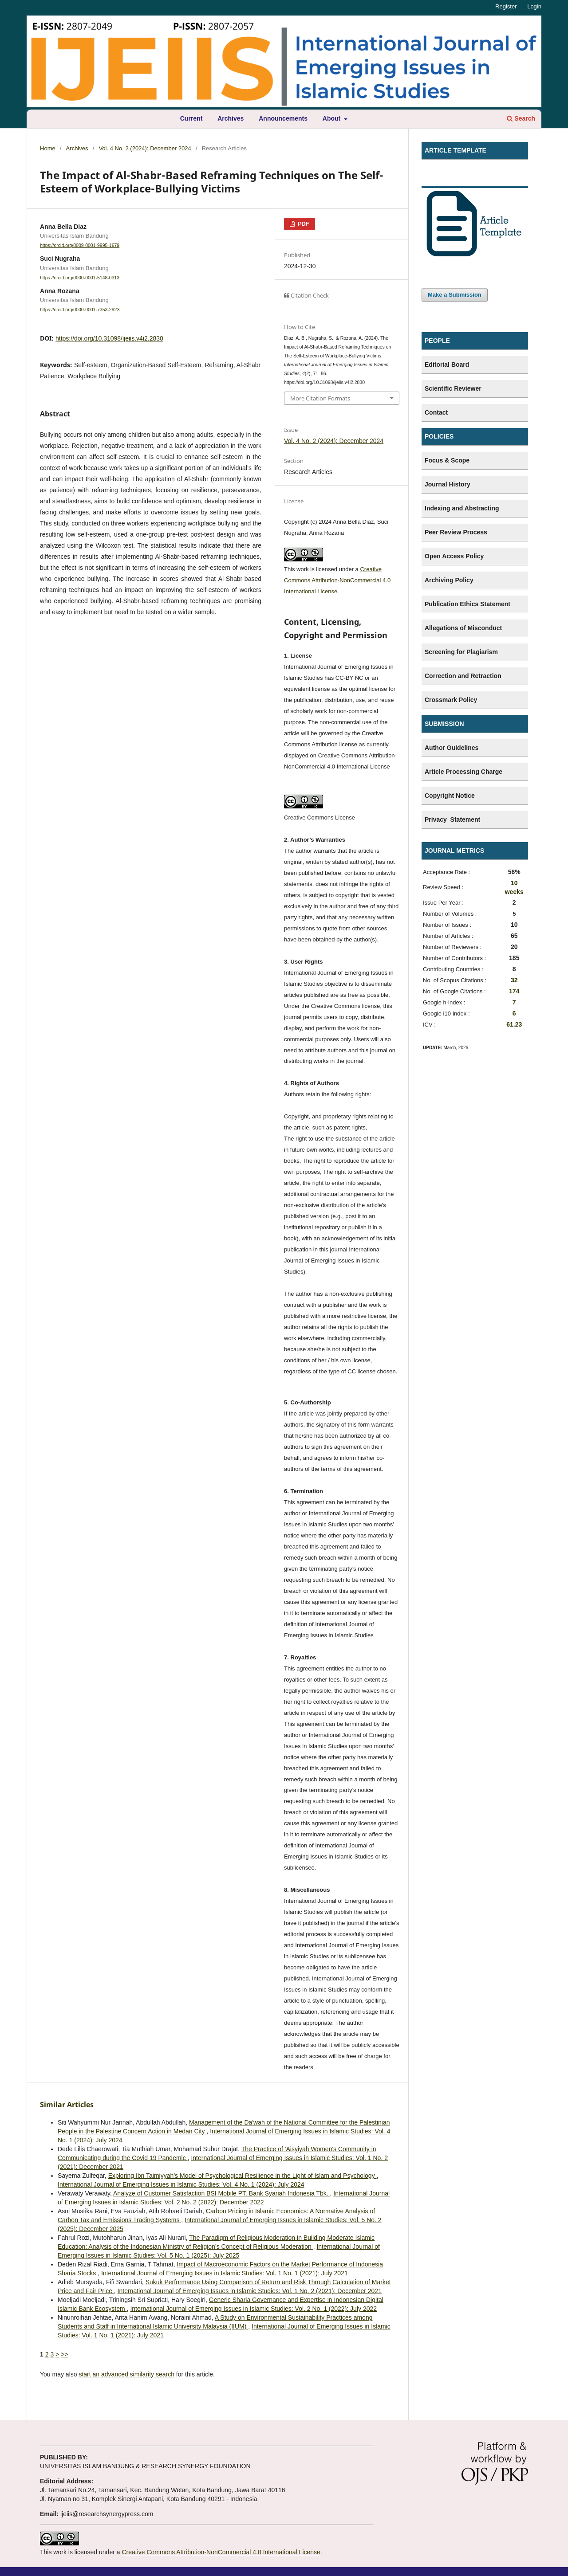 This screenshot has height=2576, width=568. I want to click on Search, so click(521, 118).